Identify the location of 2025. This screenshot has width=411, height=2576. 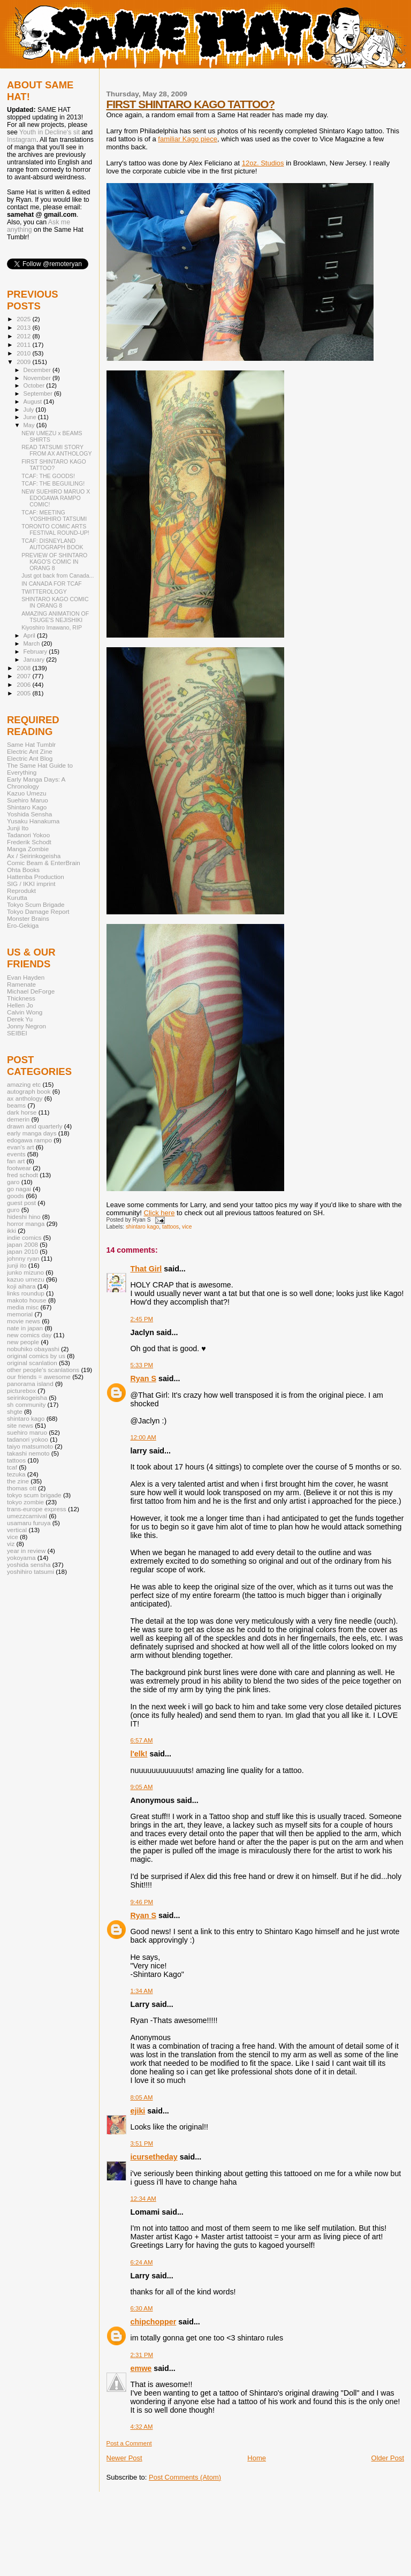
(24, 318).